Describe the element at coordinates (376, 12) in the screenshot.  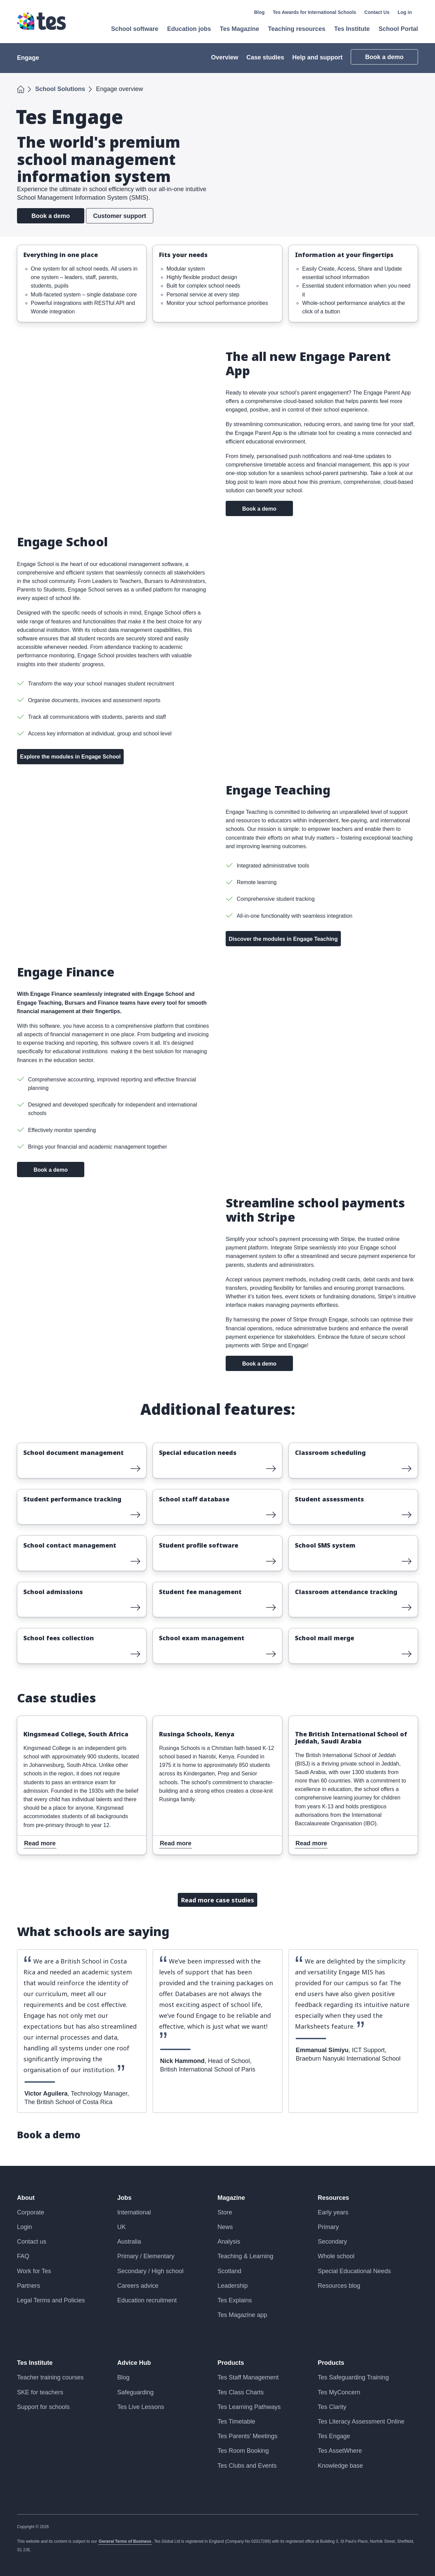
I see `Contact Us` at that location.